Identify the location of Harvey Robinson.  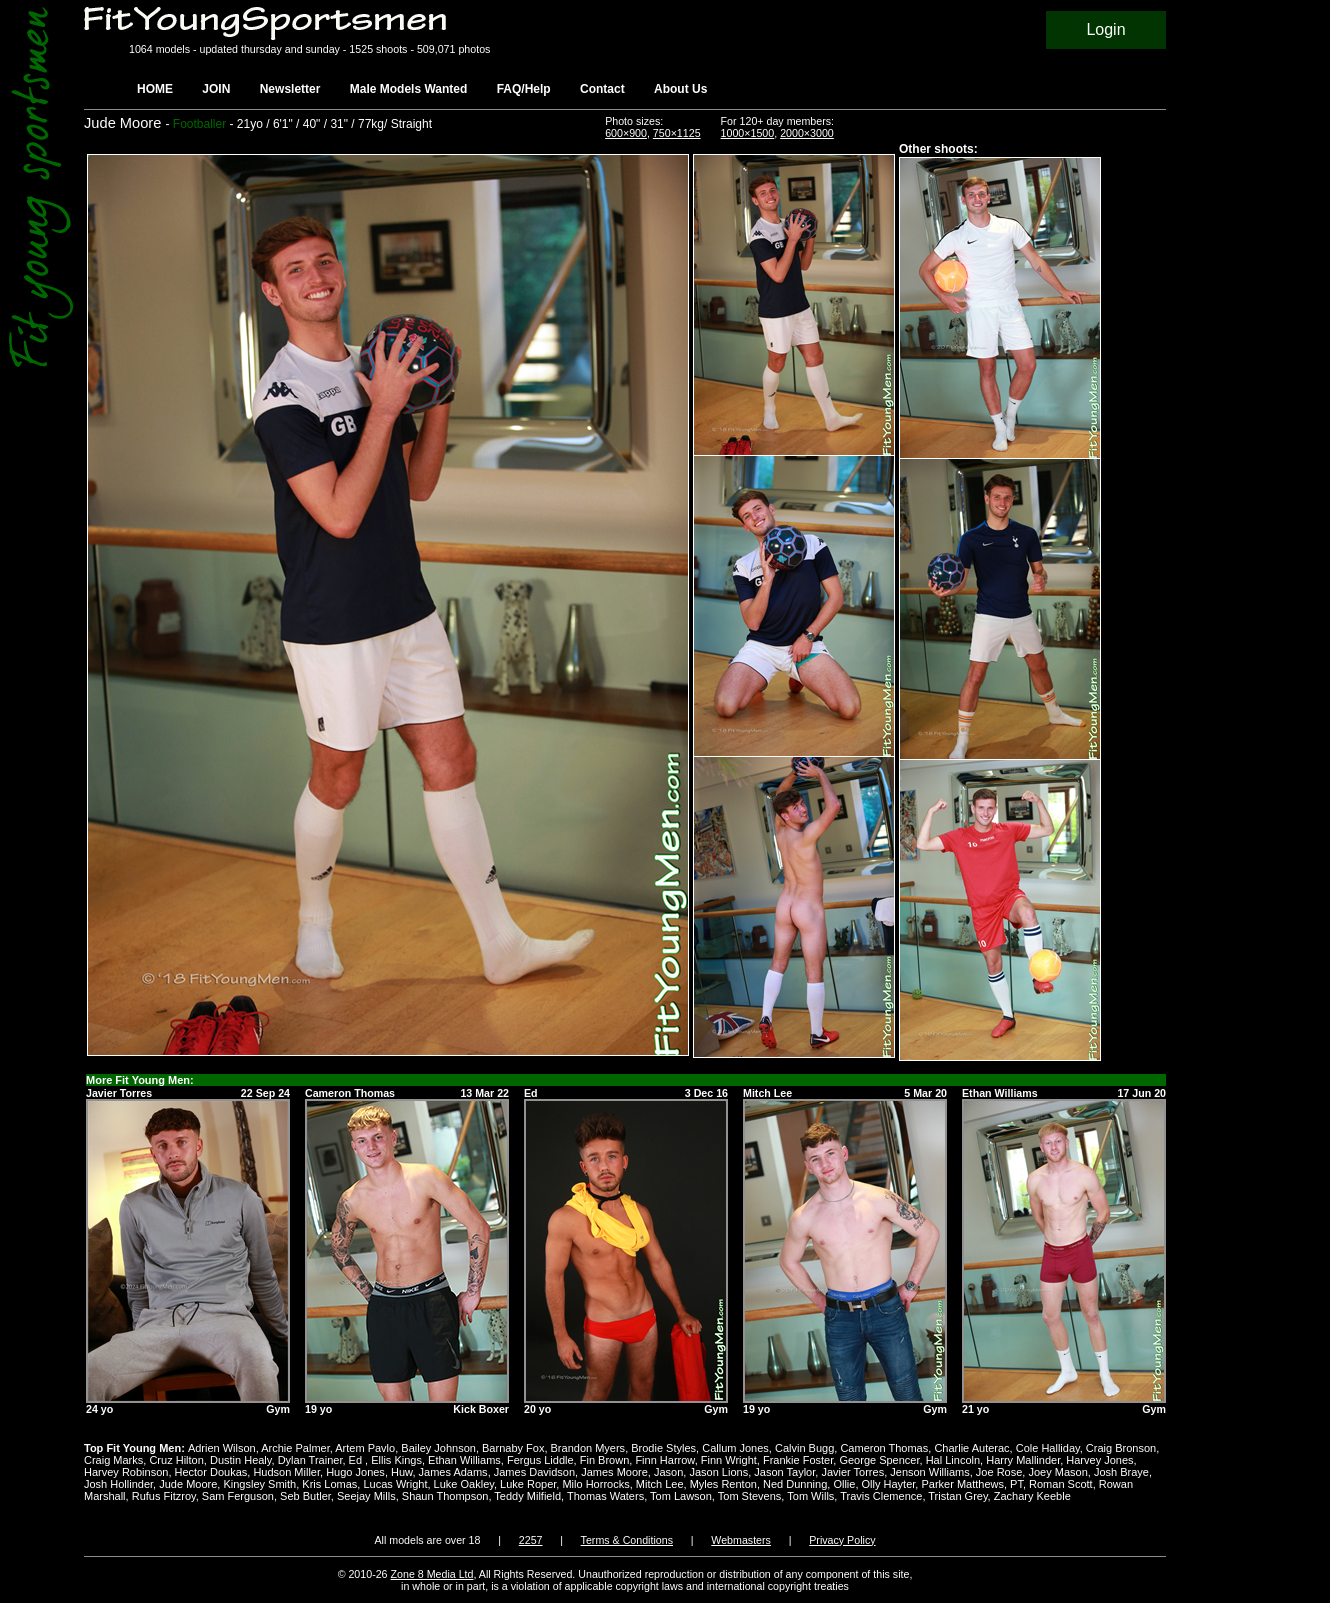
(126, 1472).